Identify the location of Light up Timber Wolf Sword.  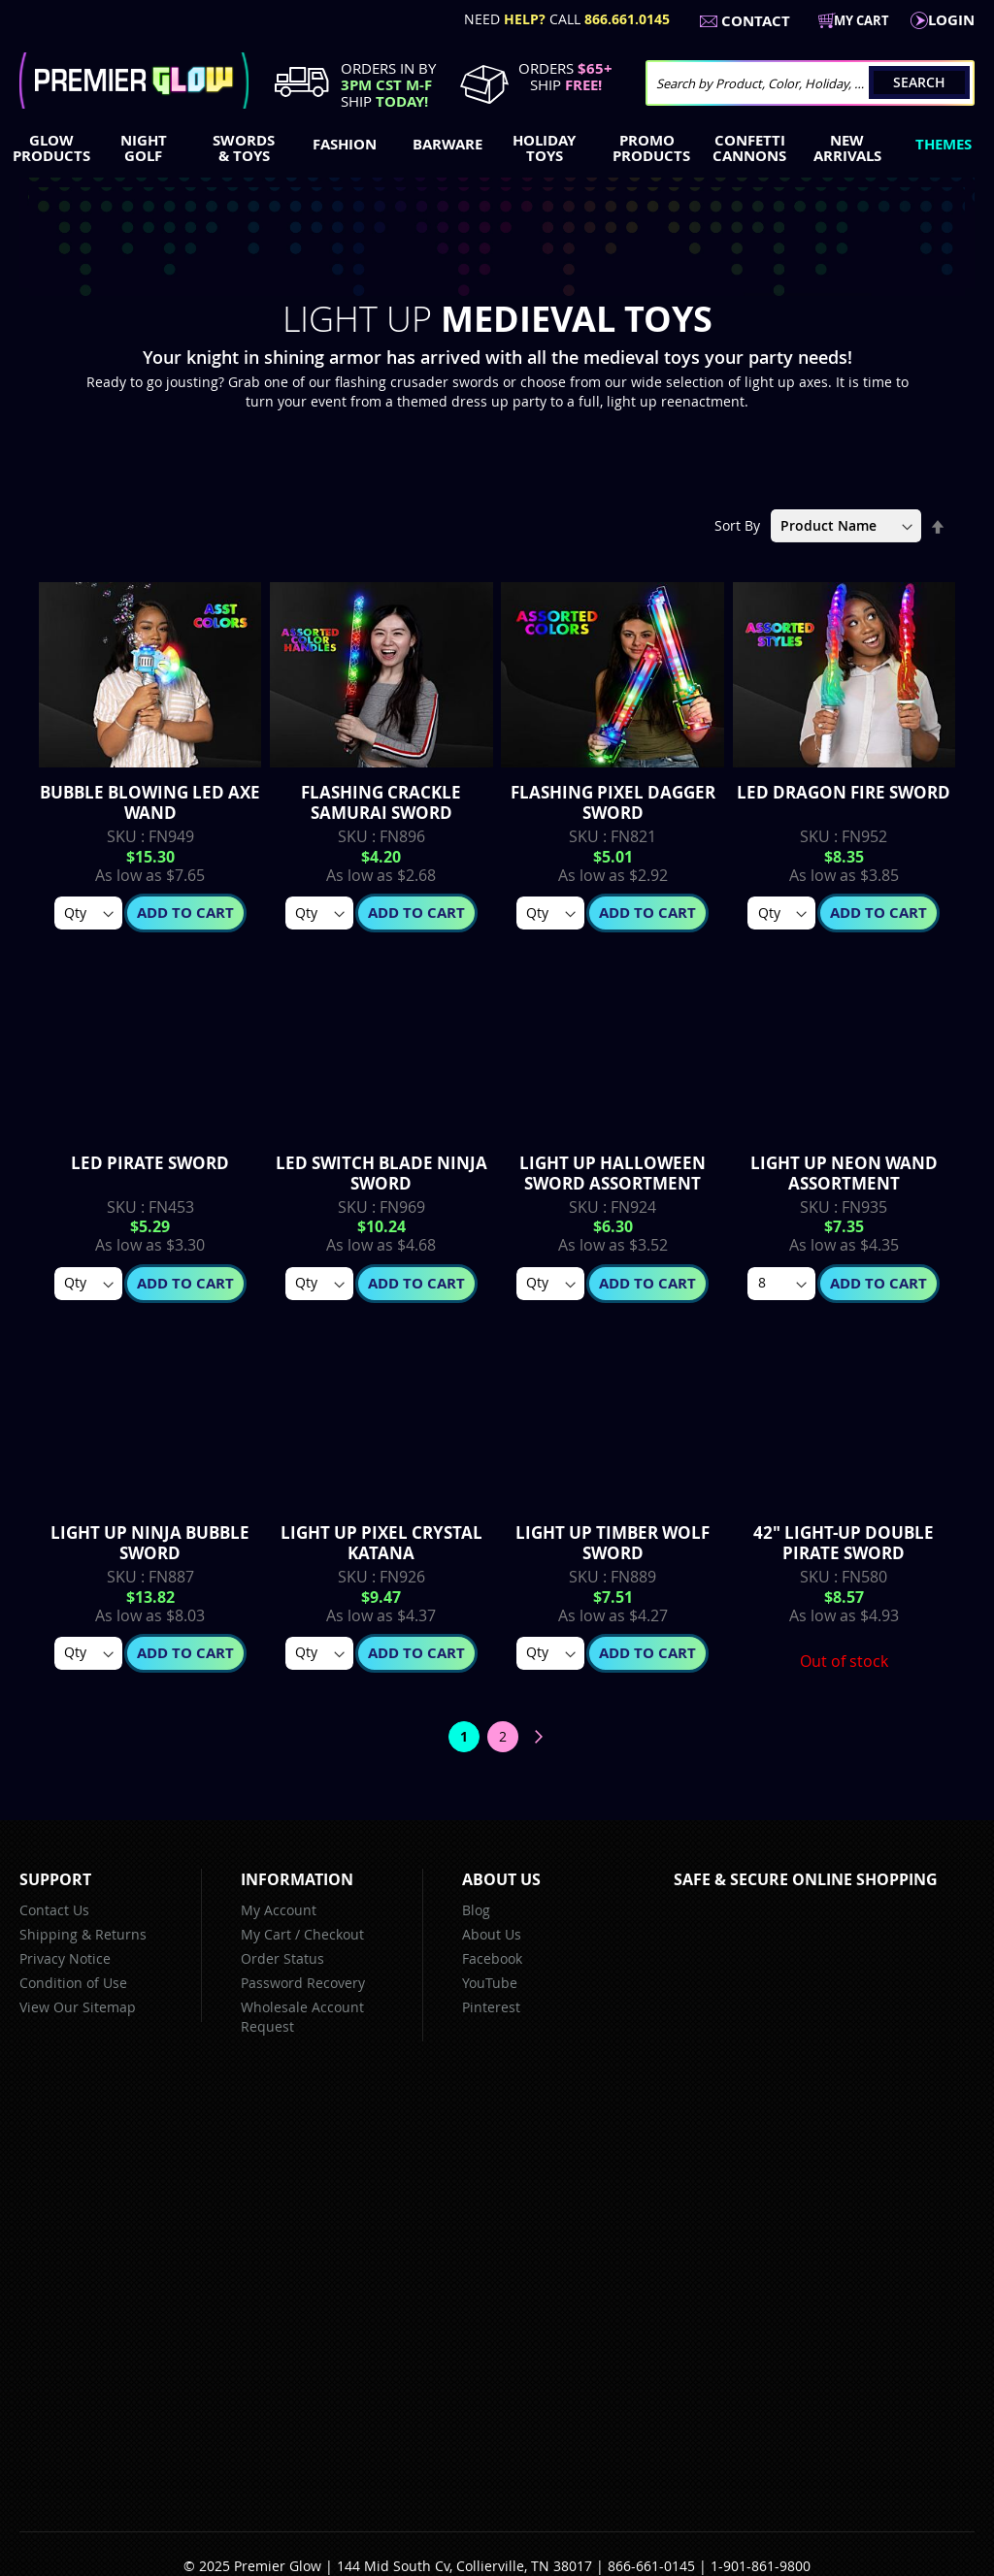
(612, 1542).